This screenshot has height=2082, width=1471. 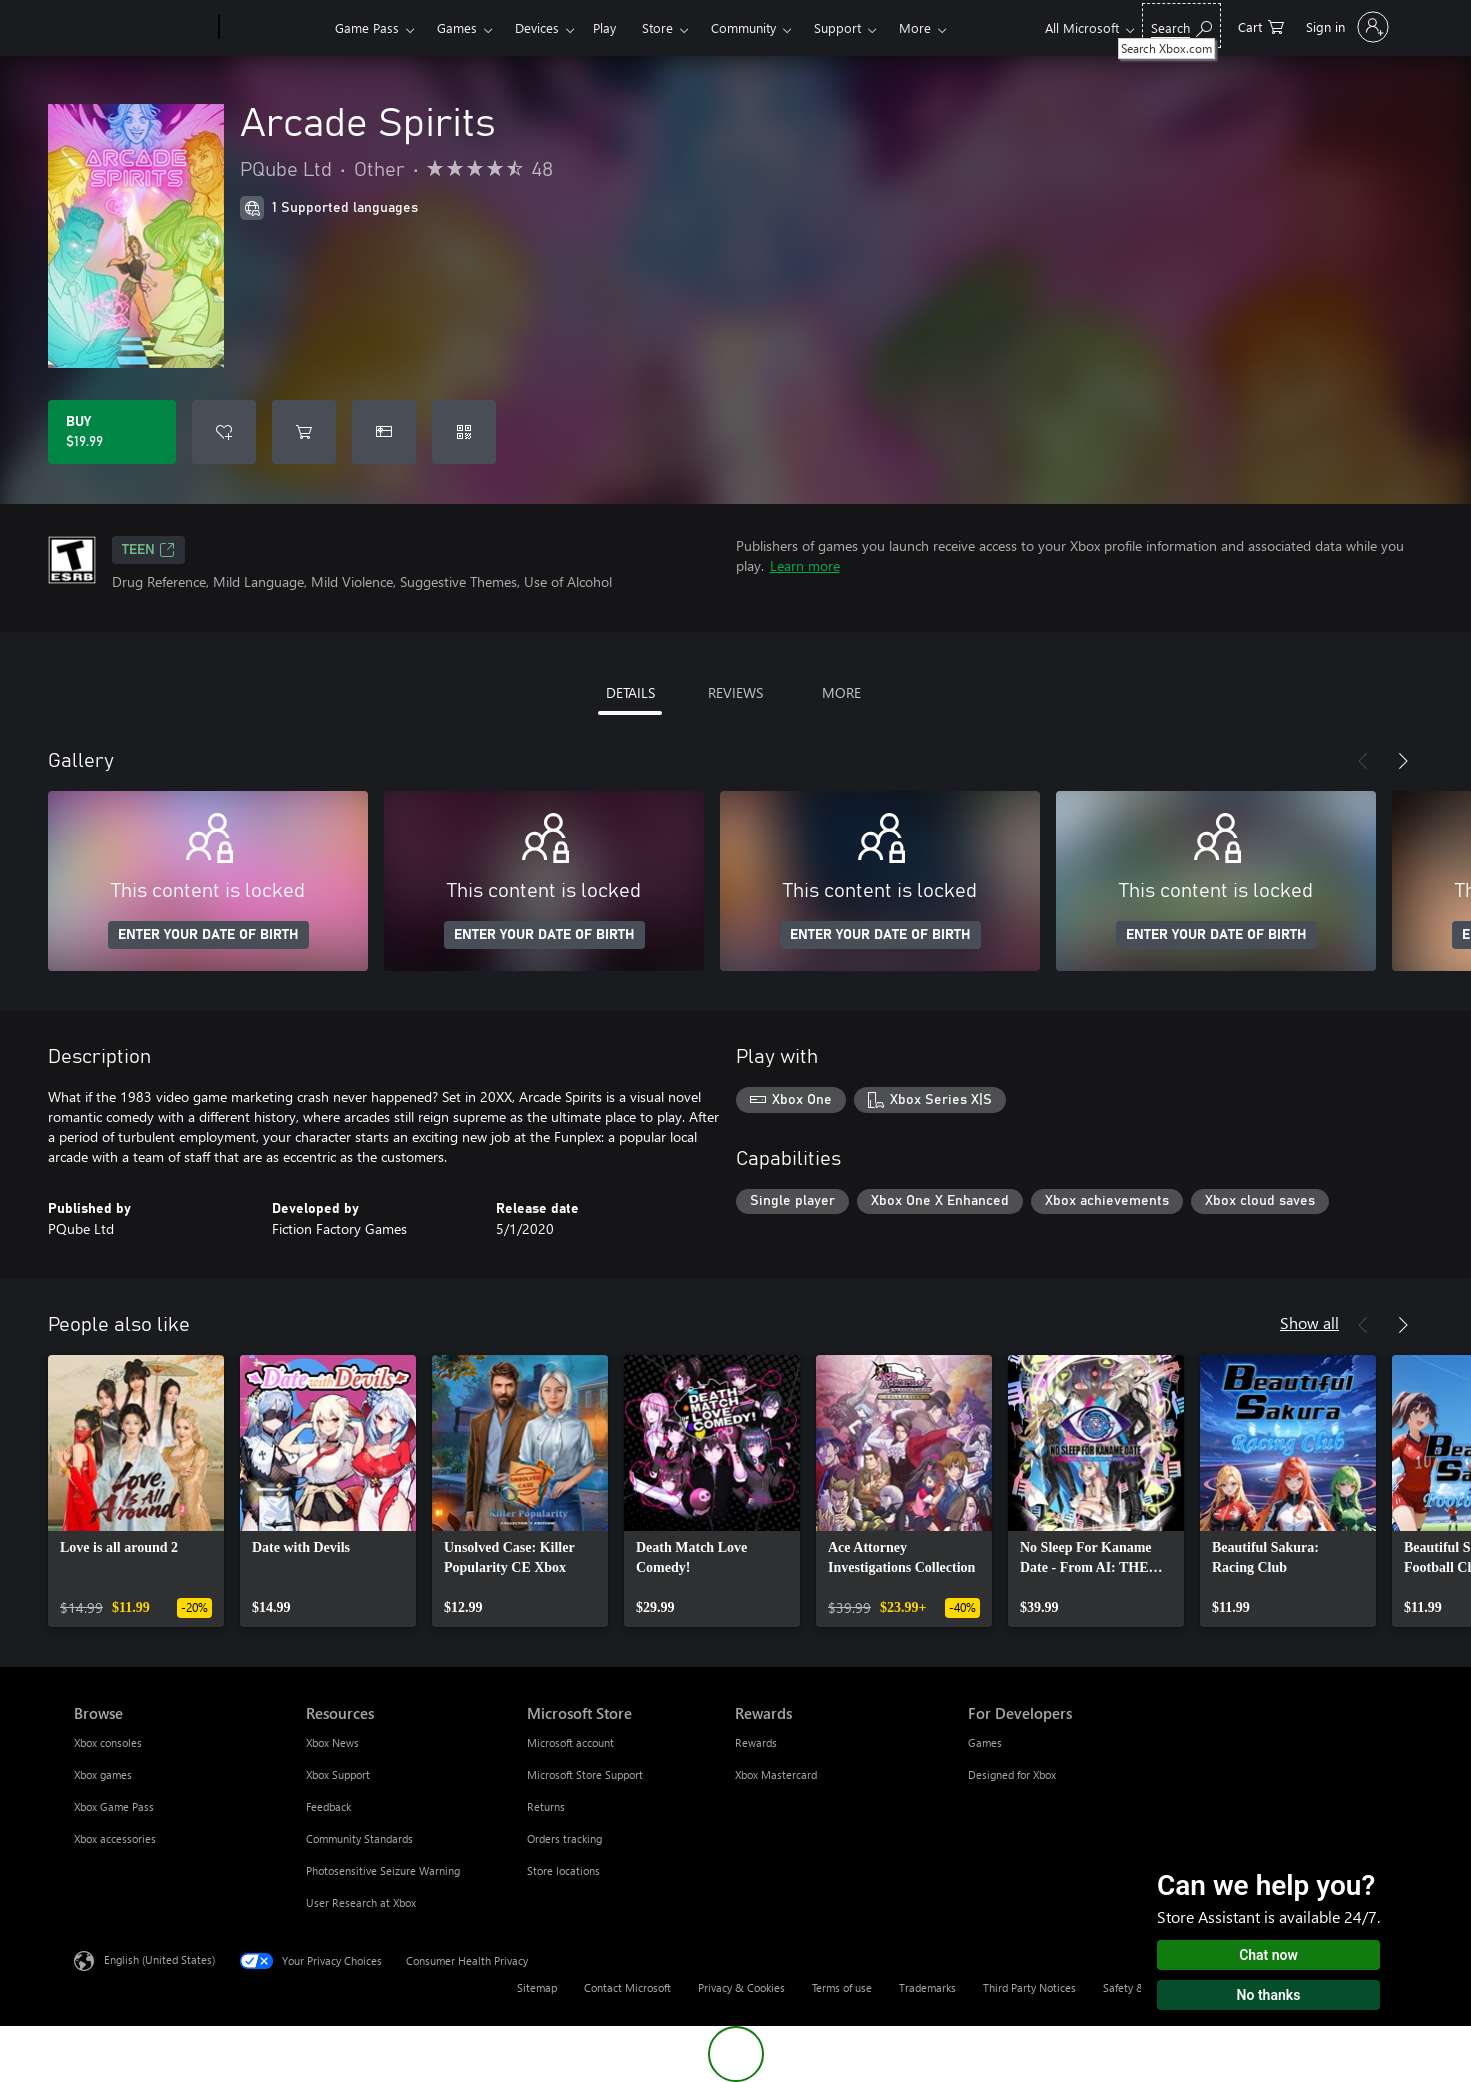 What do you see at coordinates (208, 935) in the screenshot?
I see `ENTER YOUR DATE OF BIRTH [Enter your date of birth]` at bounding box center [208, 935].